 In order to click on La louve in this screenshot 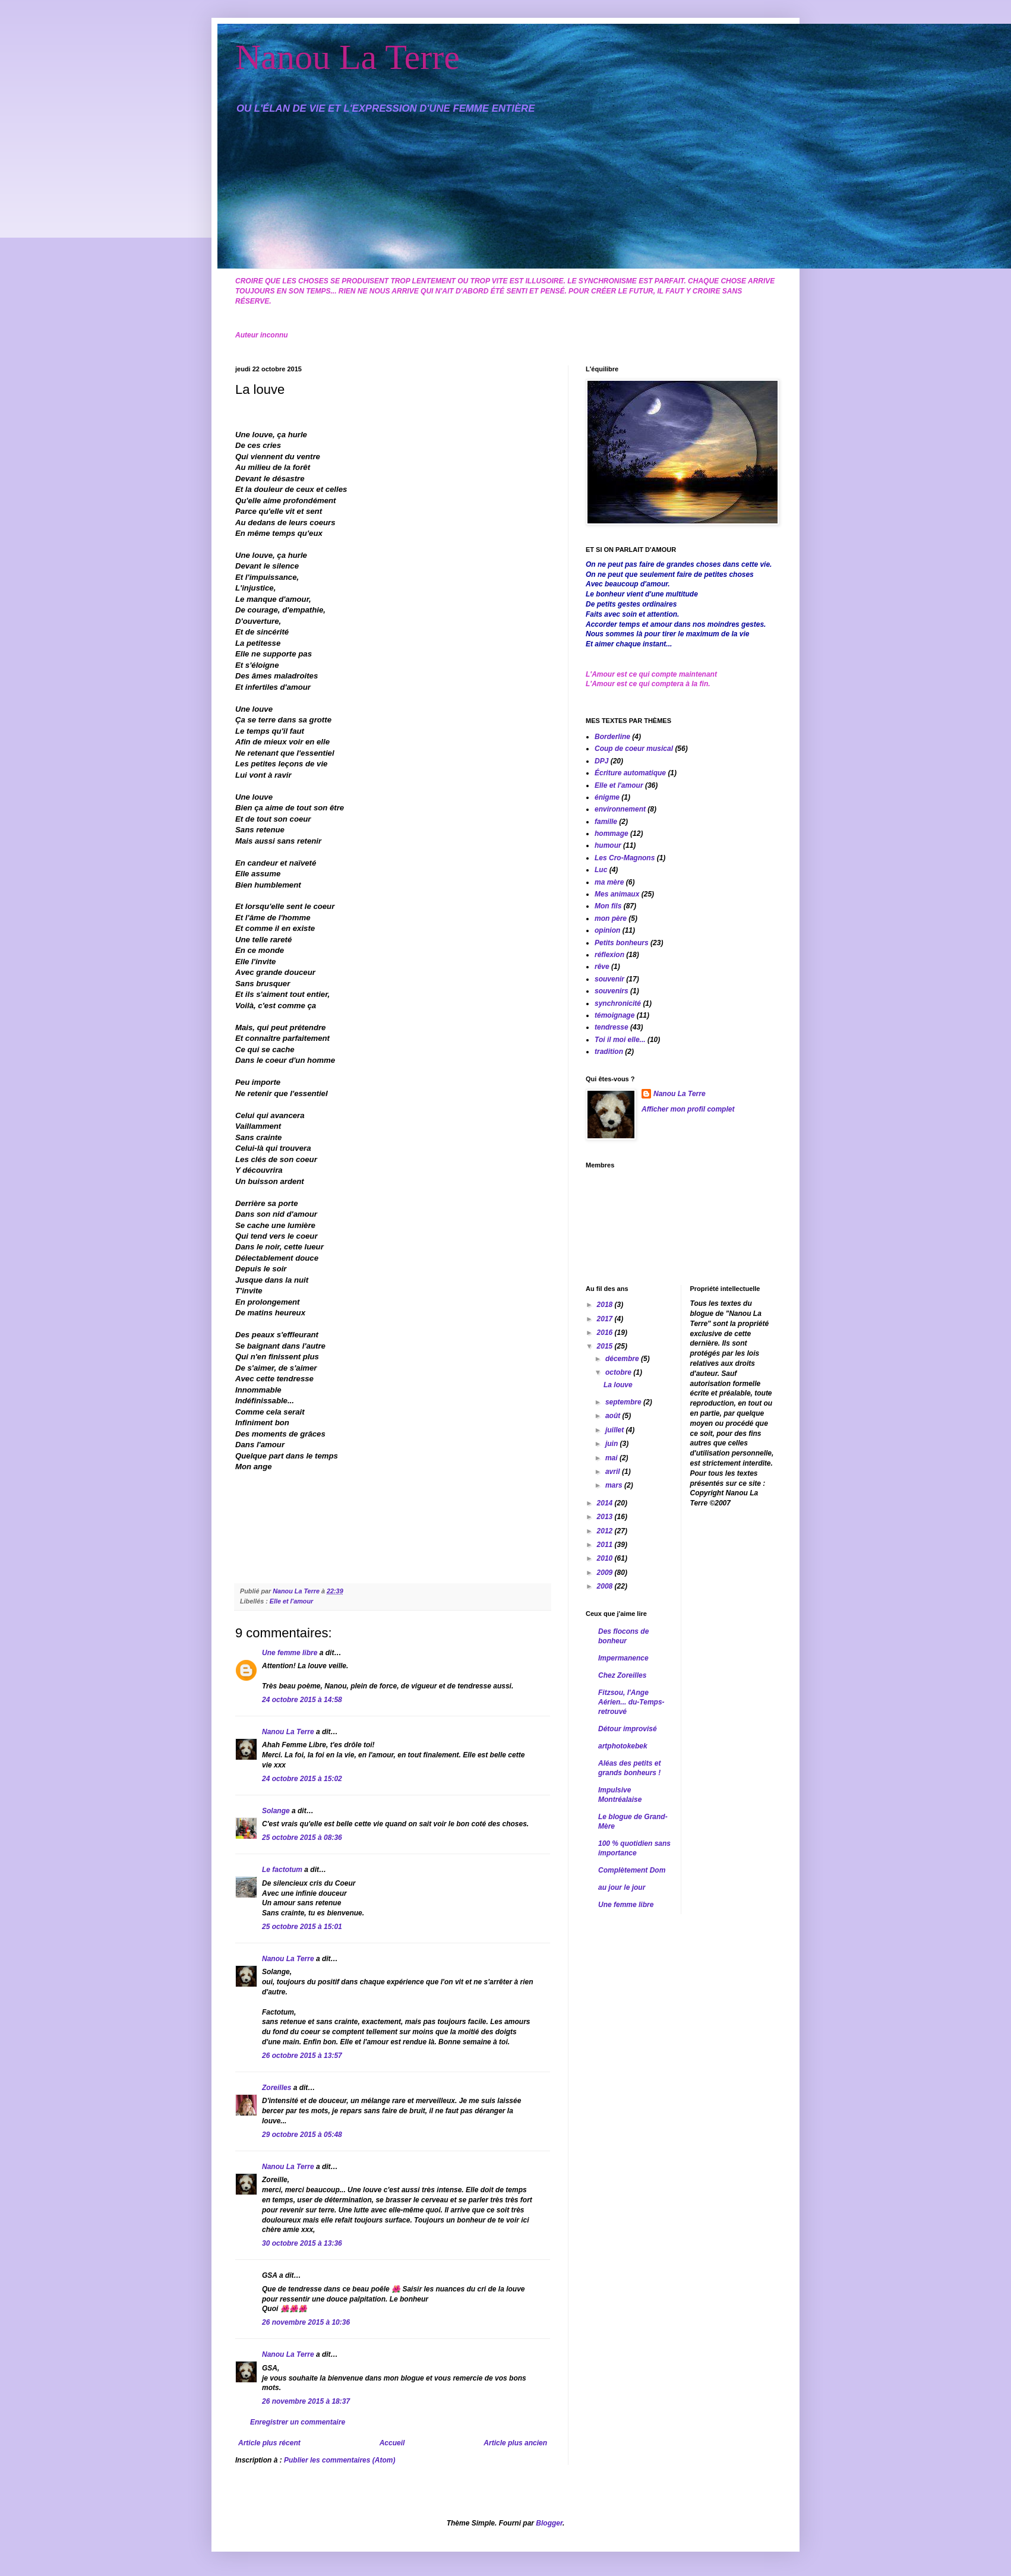, I will do `click(618, 1385)`.